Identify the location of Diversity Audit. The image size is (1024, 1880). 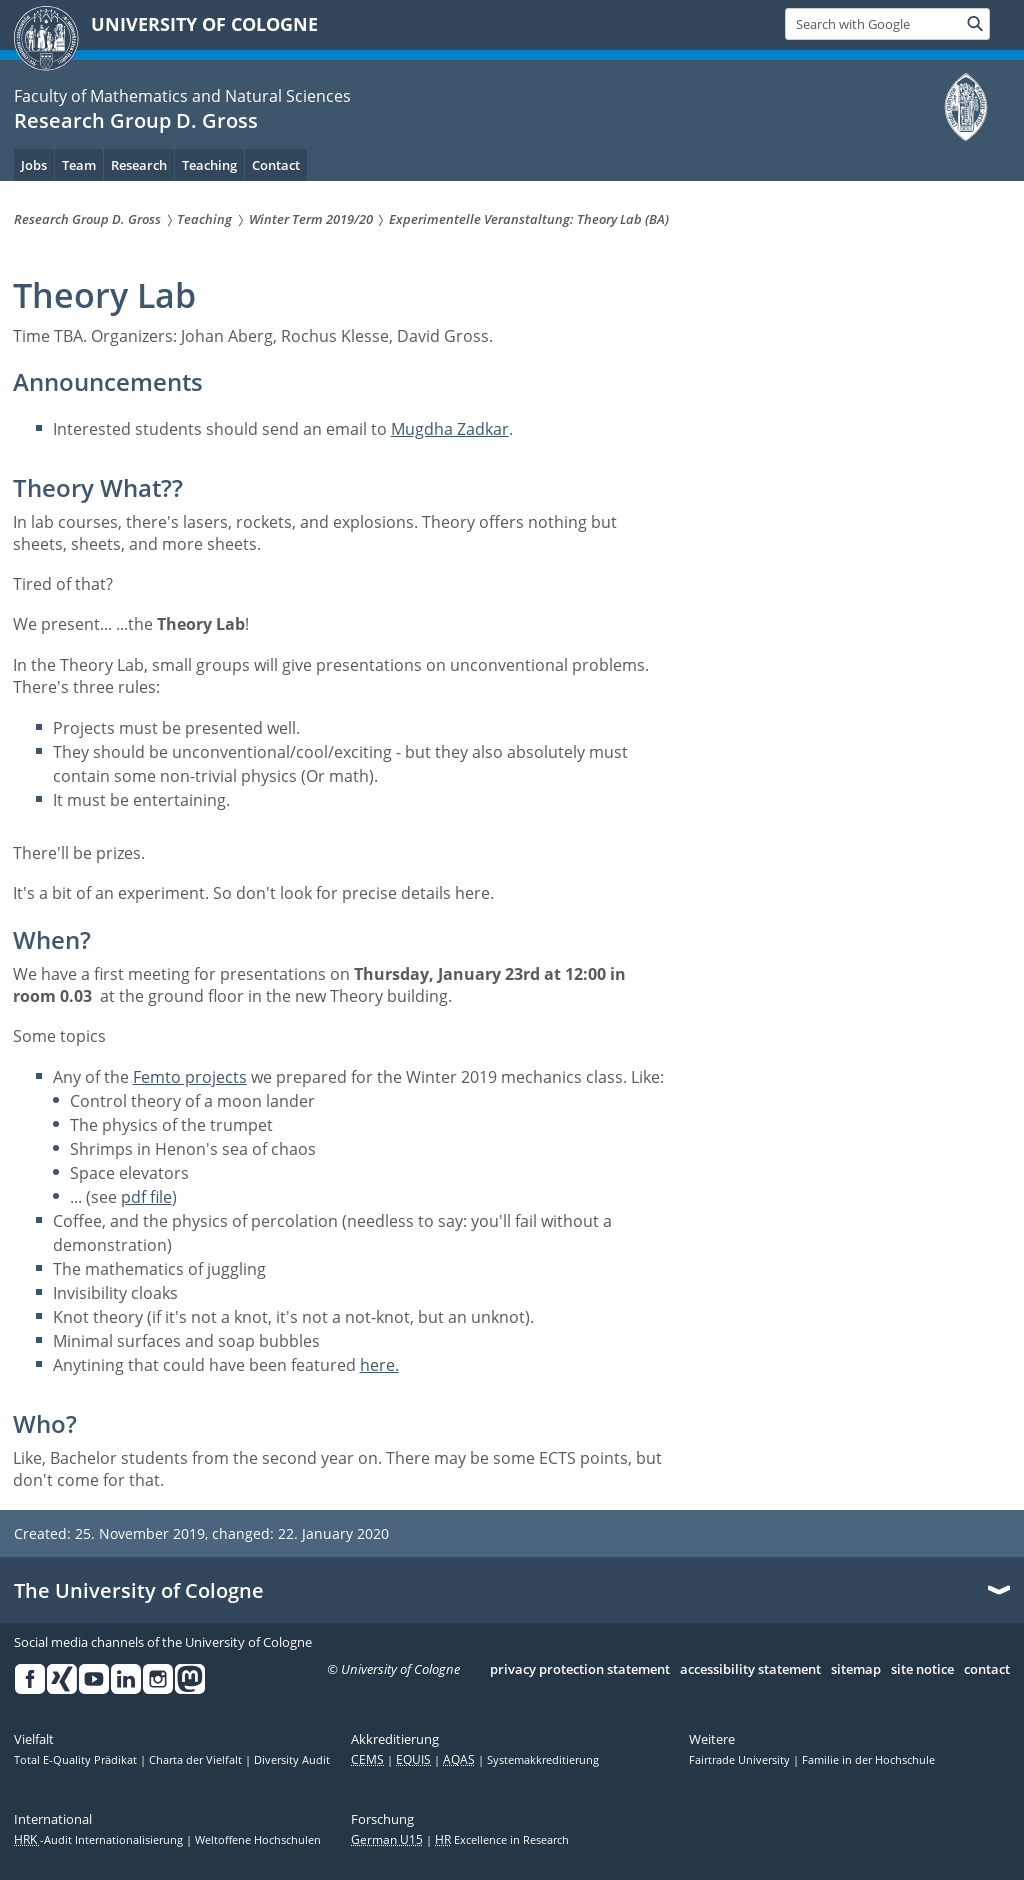
(292, 1760).